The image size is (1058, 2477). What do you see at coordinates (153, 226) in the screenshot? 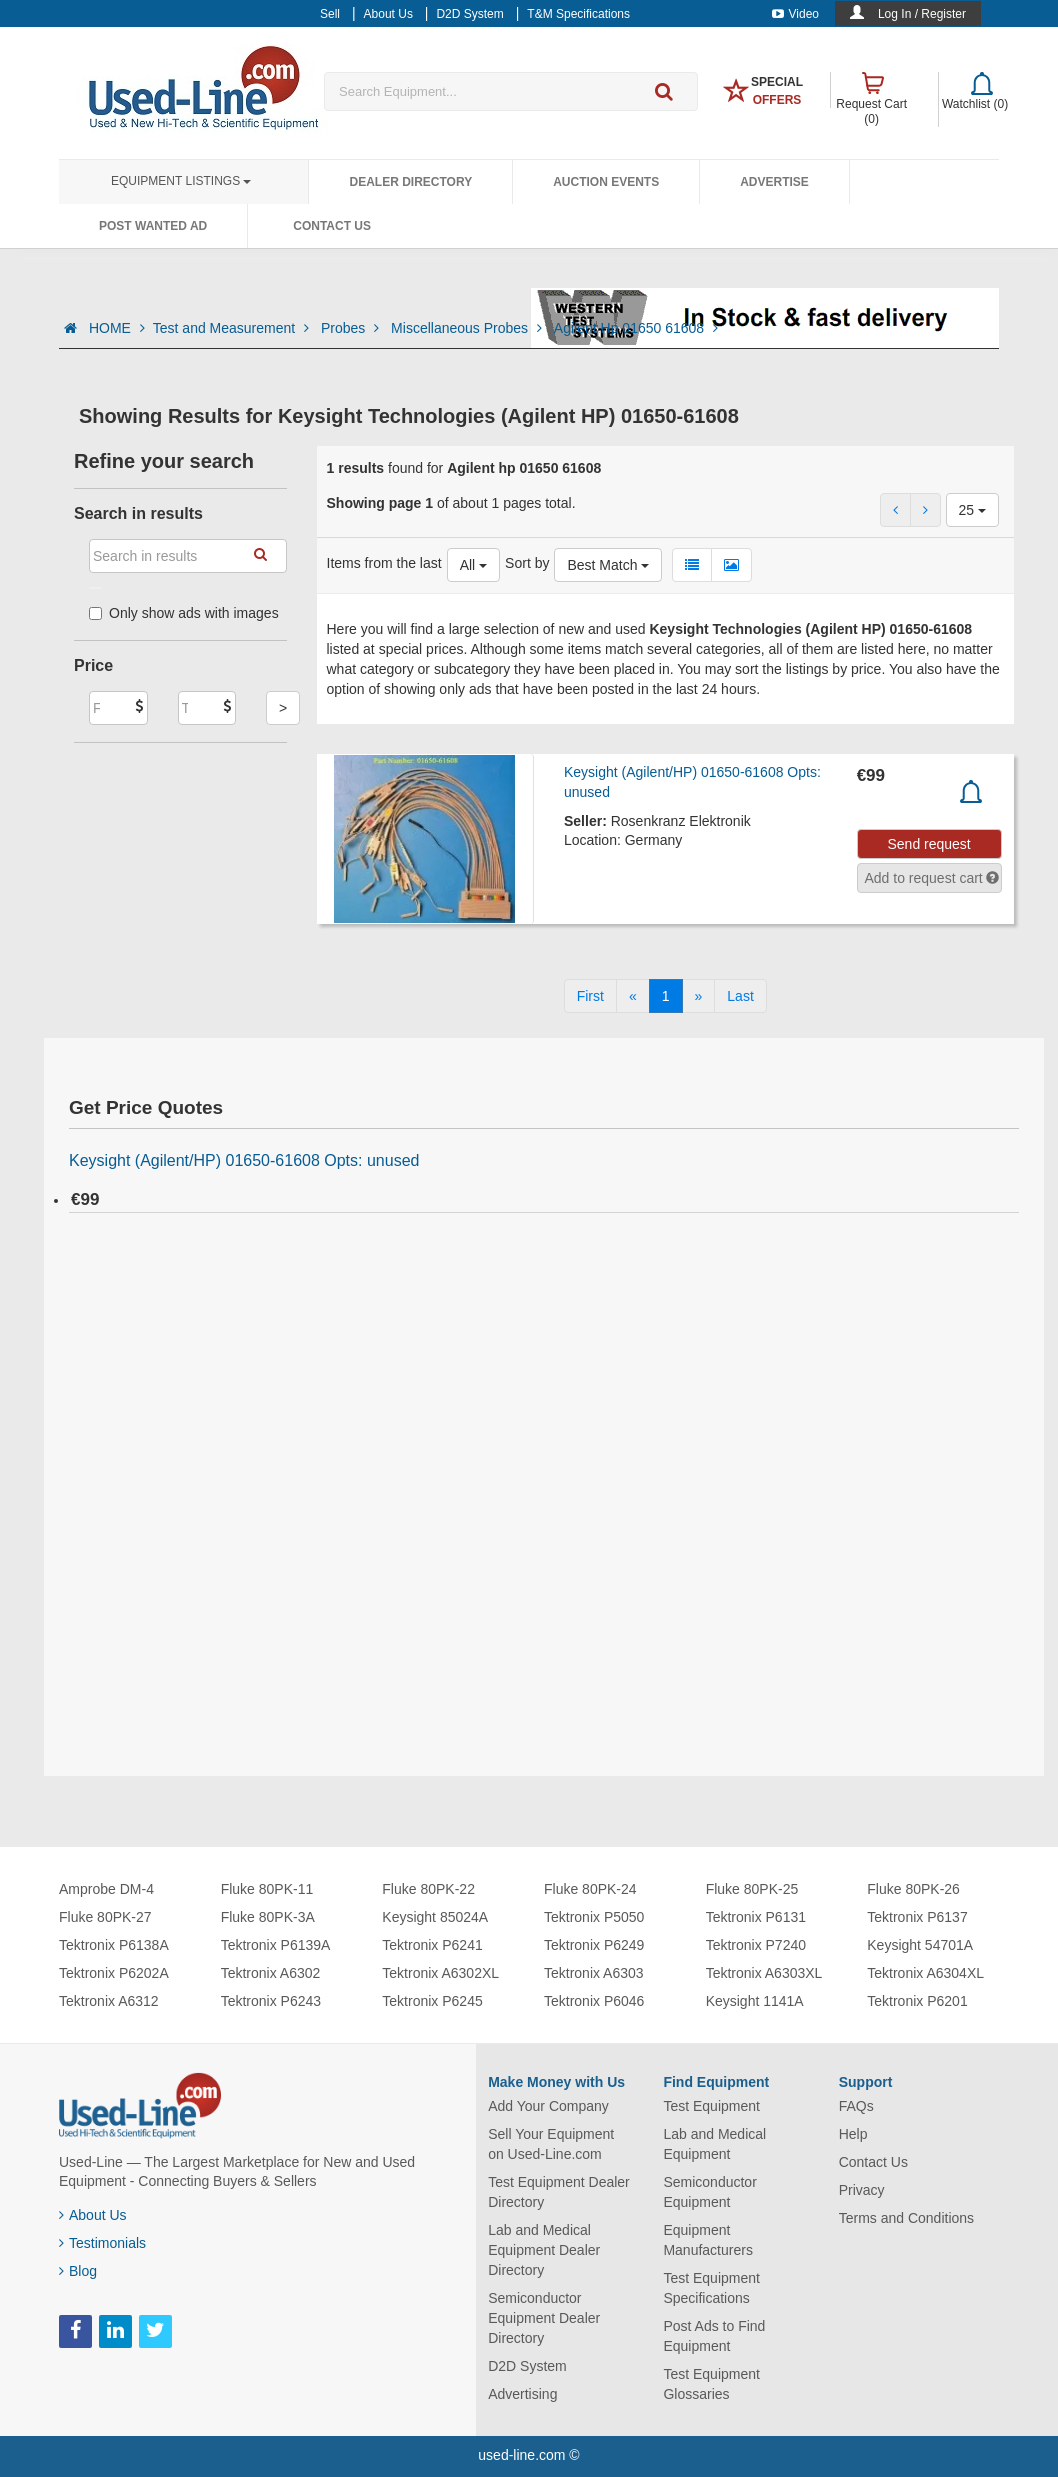
I see `Post Wanted Ad` at bounding box center [153, 226].